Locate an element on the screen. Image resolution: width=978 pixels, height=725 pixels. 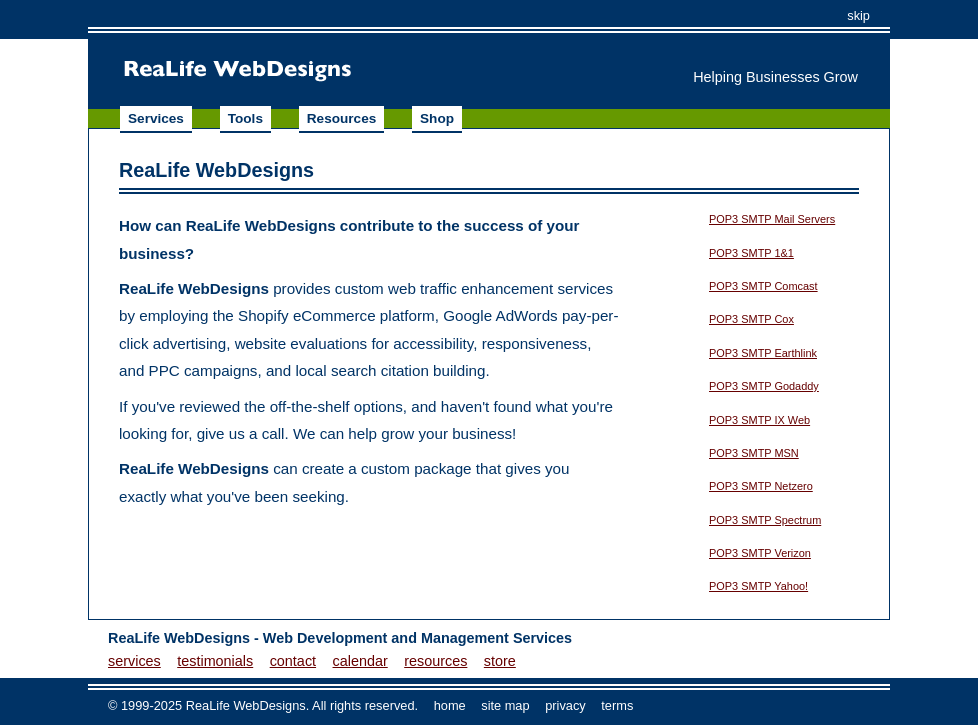
POP3 SMTP Netzero is located at coordinates (761, 486).